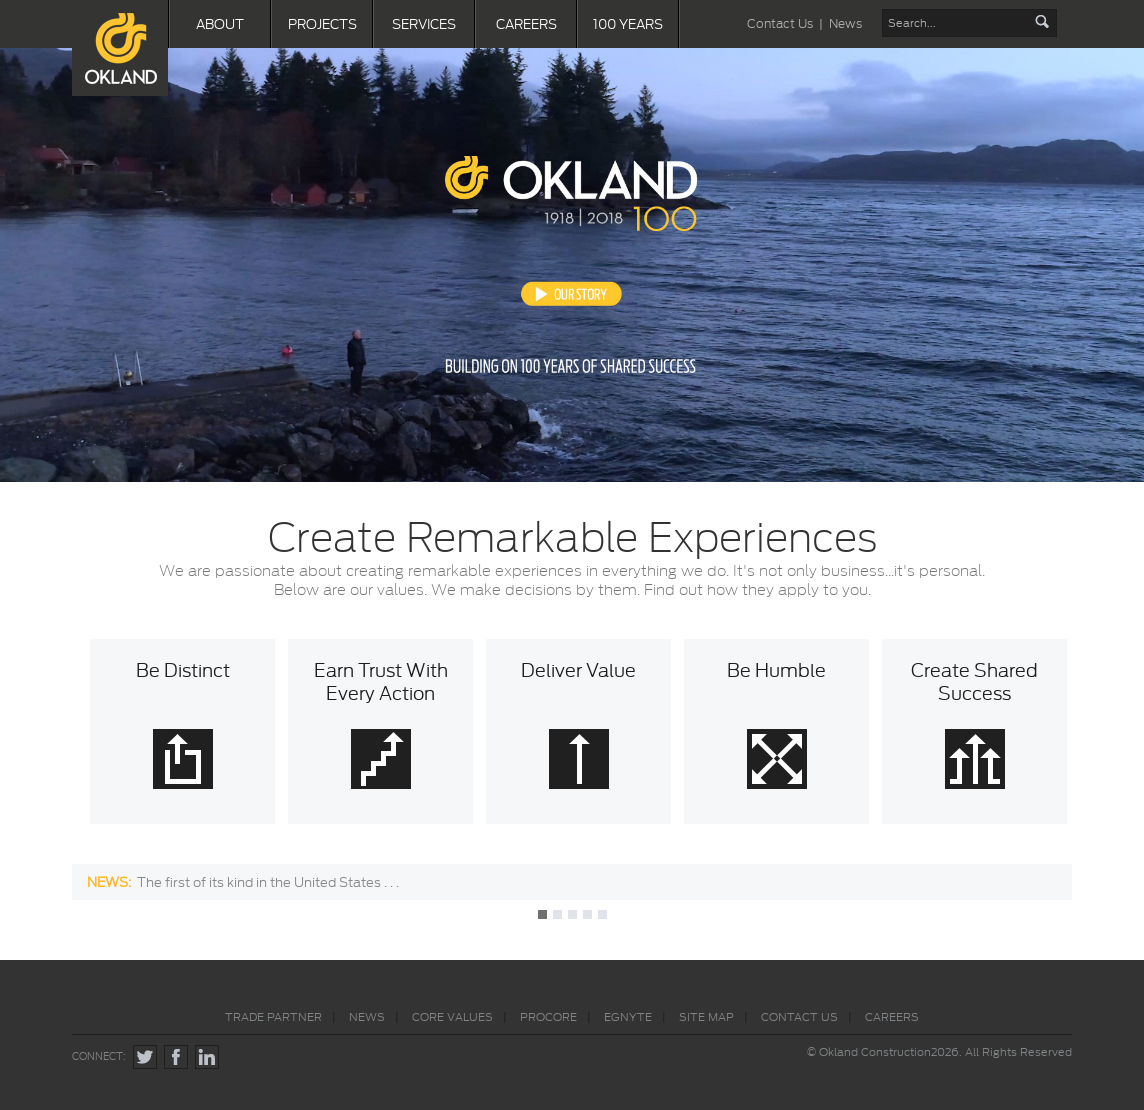 This screenshot has height=1110, width=1144. What do you see at coordinates (780, 23) in the screenshot?
I see `Contact Us` at bounding box center [780, 23].